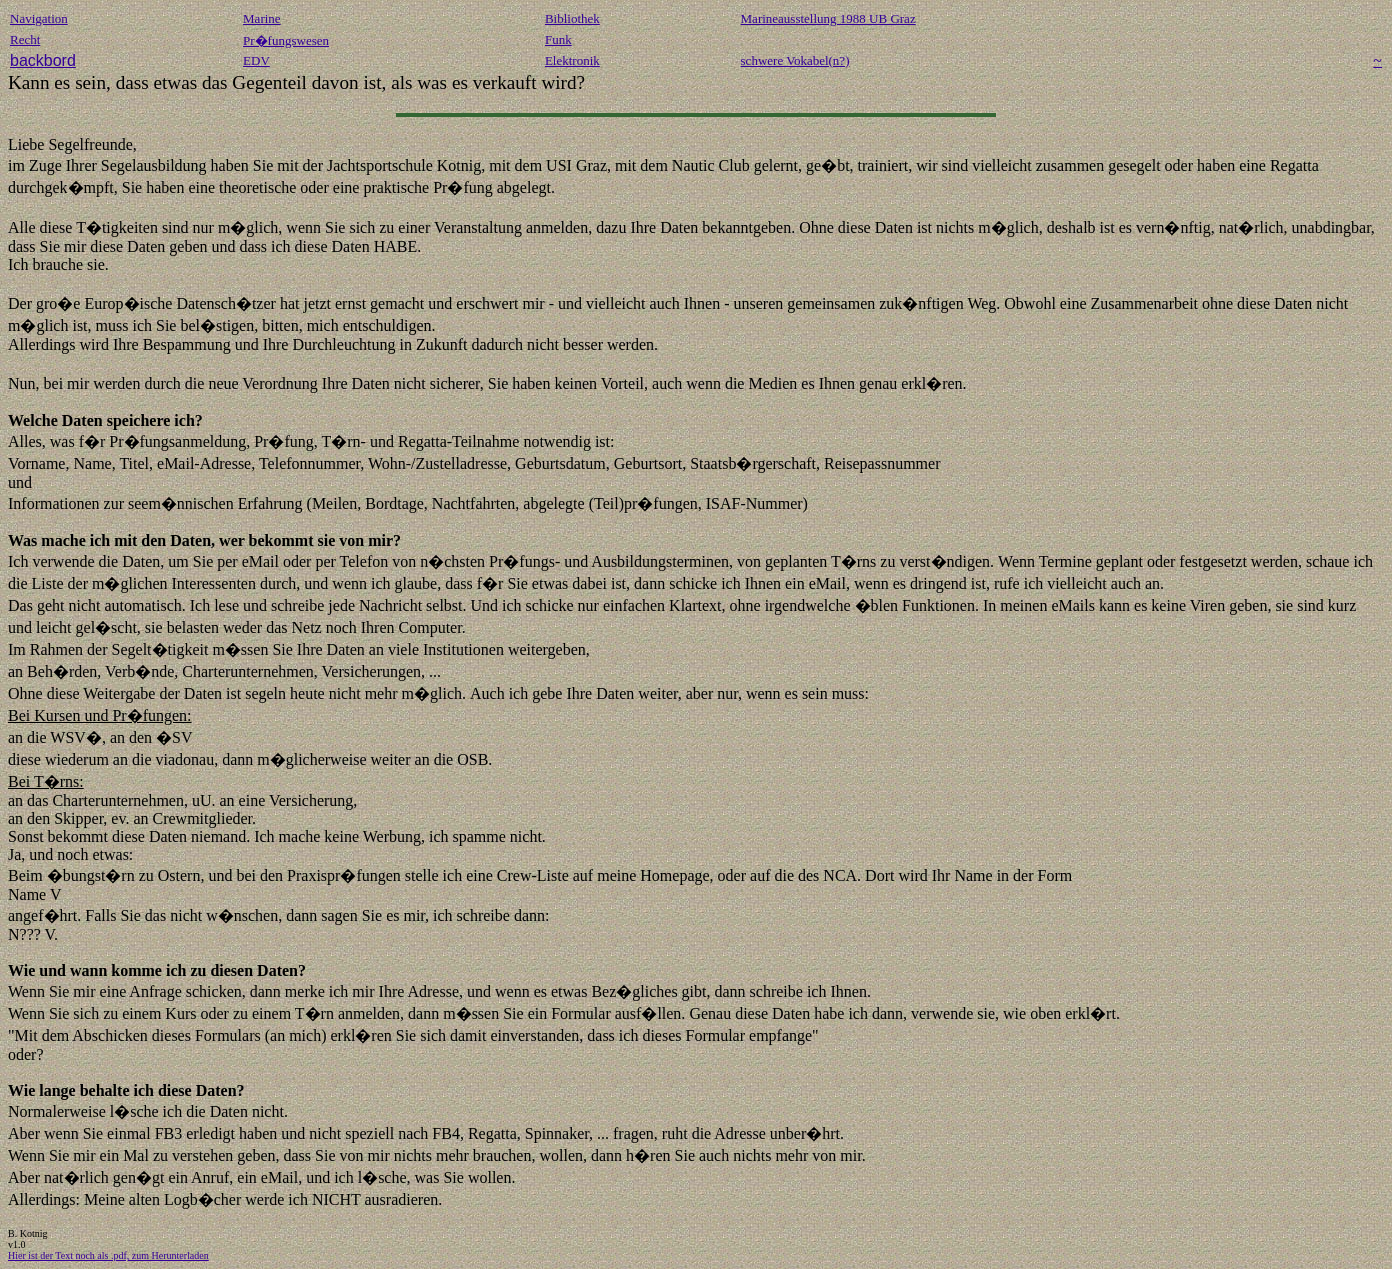 The height and width of the screenshot is (1269, 1392). Describe the element at coordinates (256, 60) in the screenshot. I see `EDV` at that location.